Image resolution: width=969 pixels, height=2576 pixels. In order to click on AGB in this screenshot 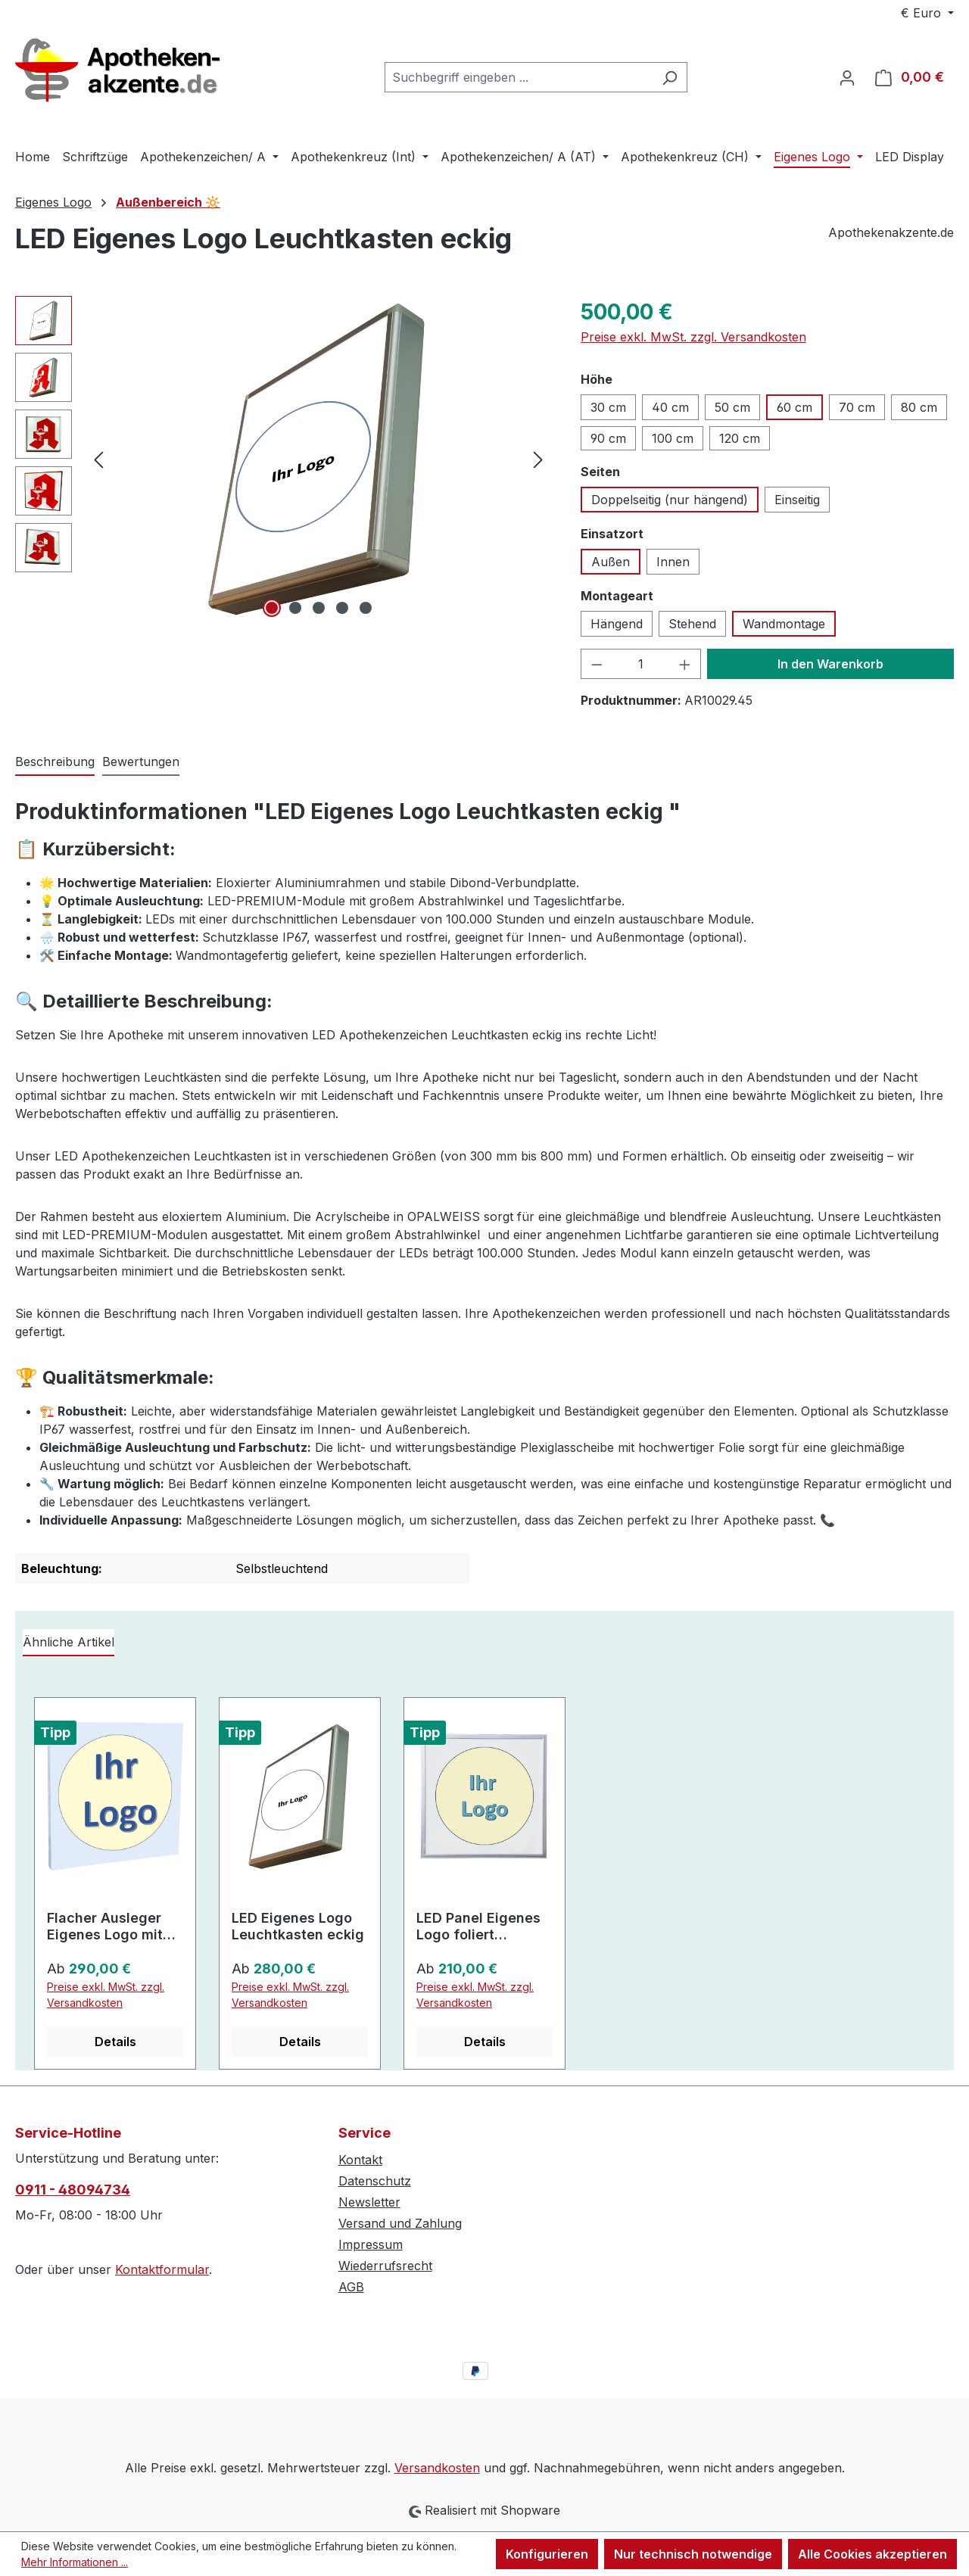, I will do `click(351, 2286)`.